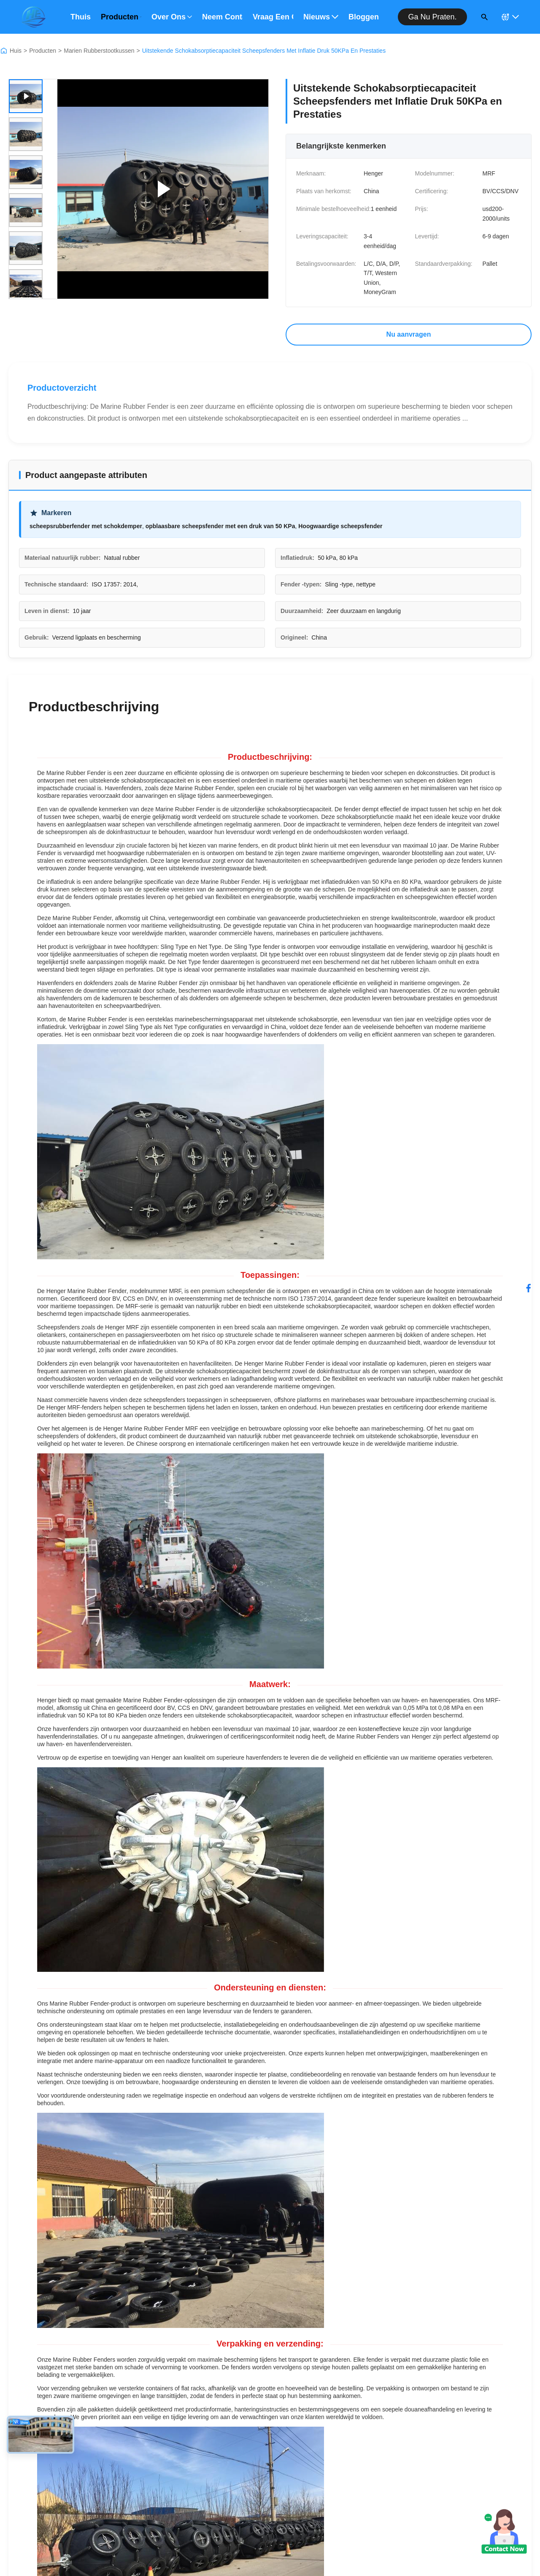 This screenshot has width=540, height=2576. I want to click on Huis, so click(16, 50).